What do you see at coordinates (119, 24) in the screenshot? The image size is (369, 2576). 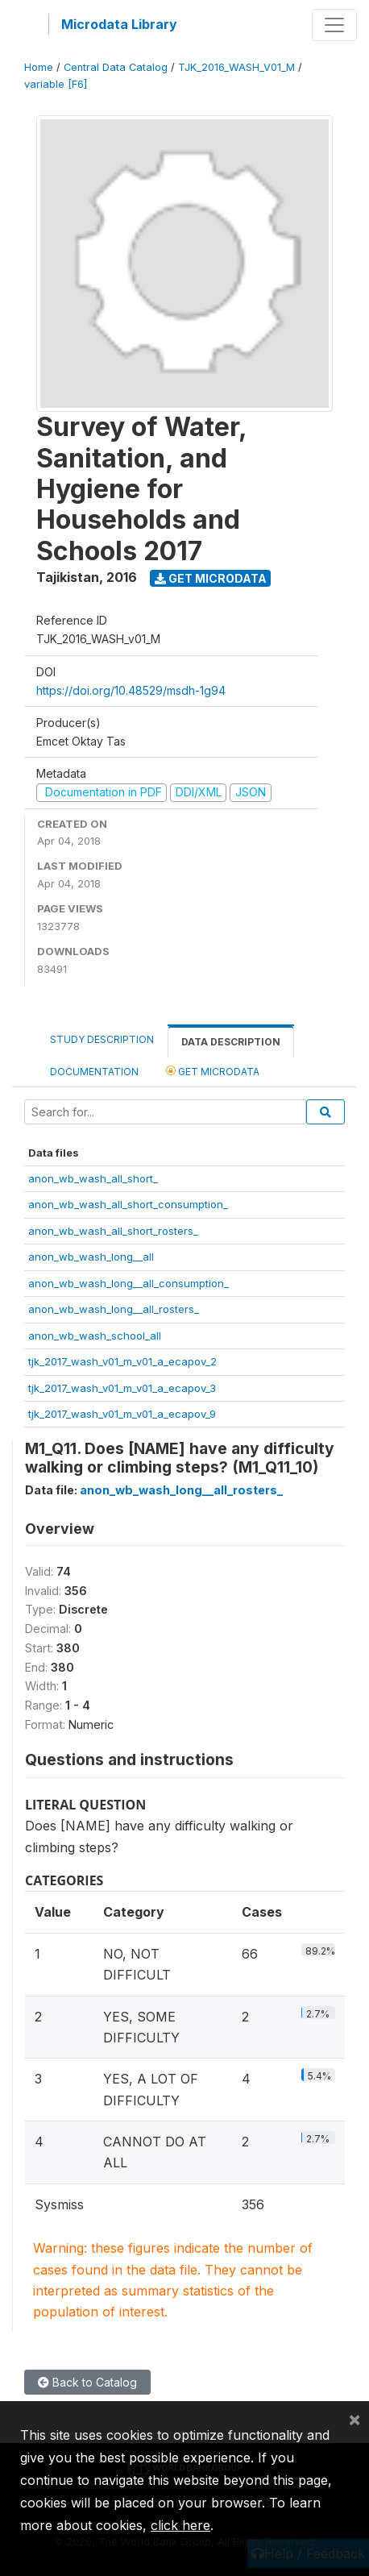 I see `Microdata Library` at bounding box center [119, 24].